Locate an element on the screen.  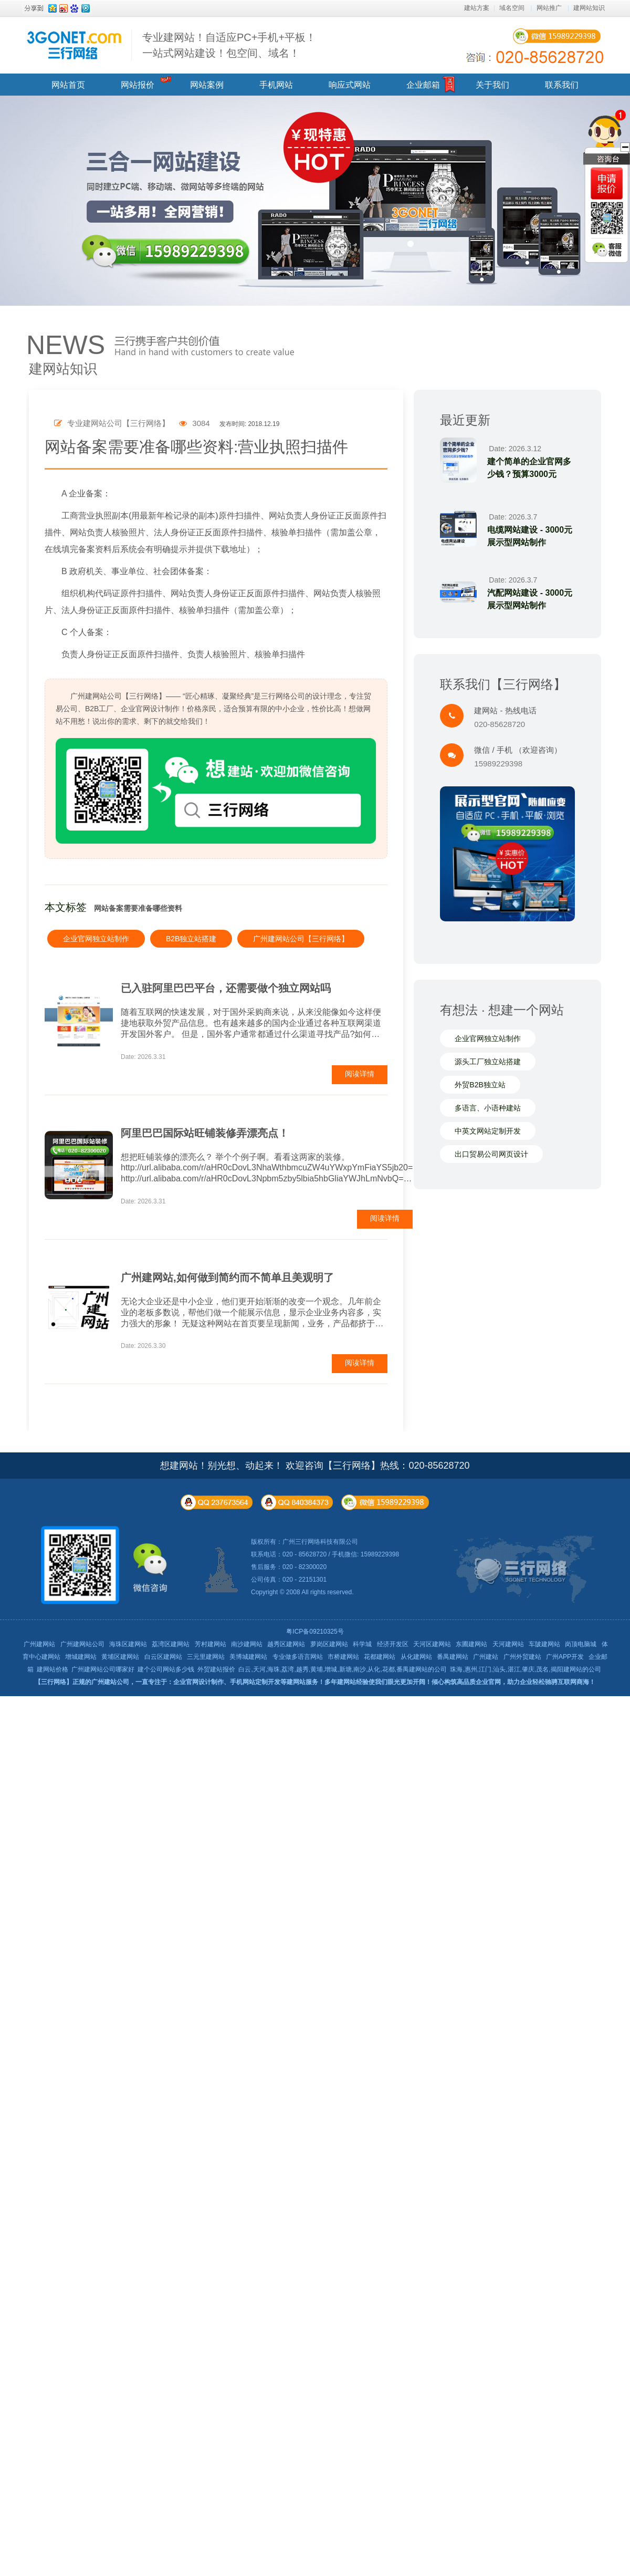
网站报价 is located at coordinates (137, 84).